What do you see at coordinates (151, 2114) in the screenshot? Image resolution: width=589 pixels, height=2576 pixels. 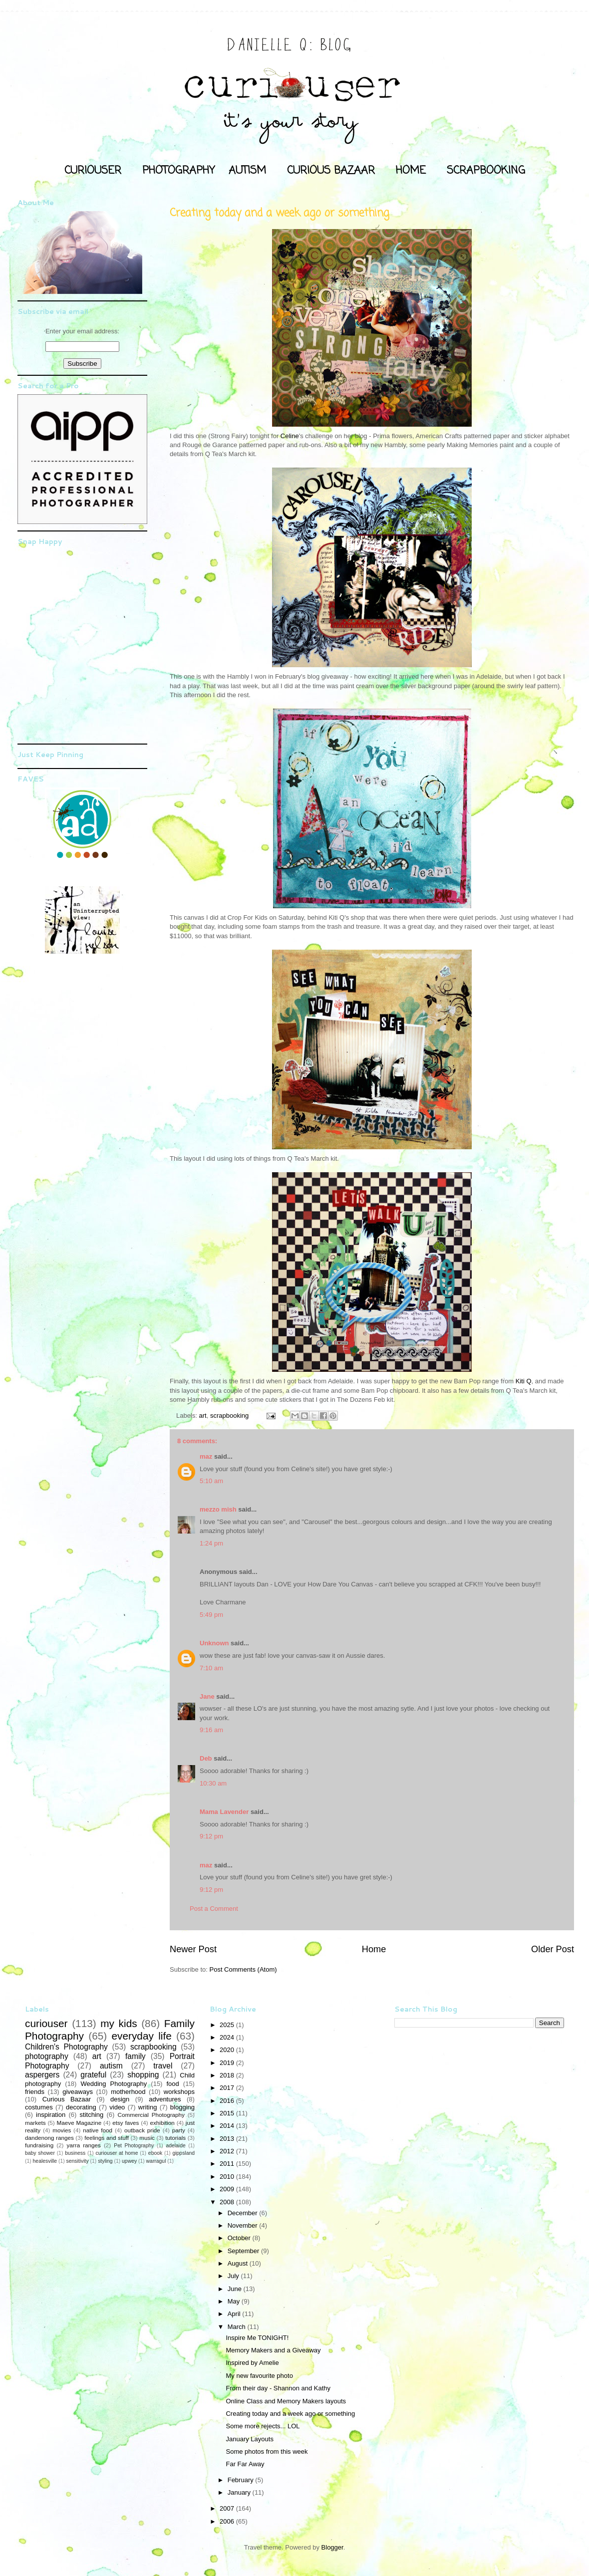 I see `Commercial Photography` at bounding box center [151, 2114].